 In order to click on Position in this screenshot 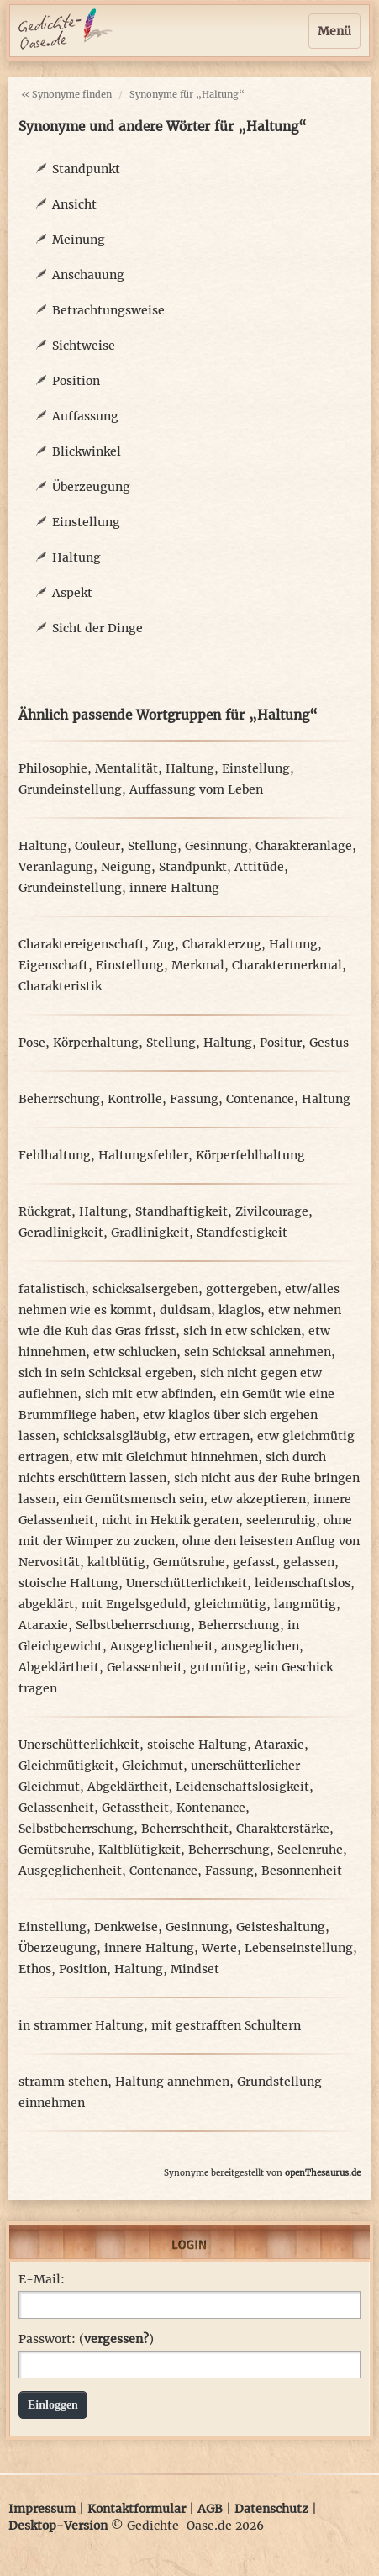, I will do `click(76, 380)`.